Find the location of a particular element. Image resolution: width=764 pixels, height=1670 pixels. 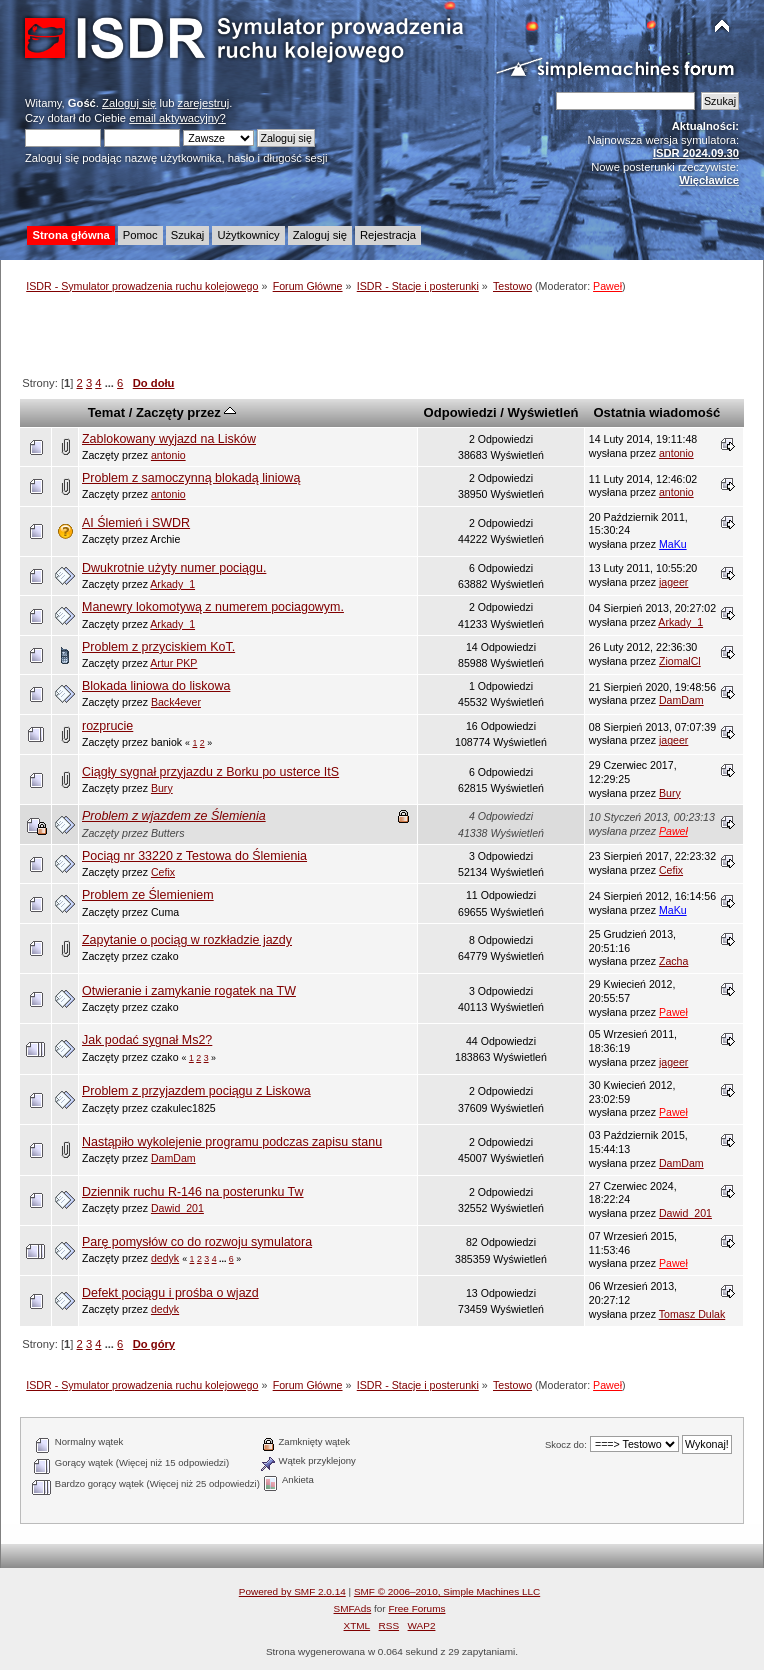

Powered by SMF 2.0.14 is located at coordinates (292, 1591).